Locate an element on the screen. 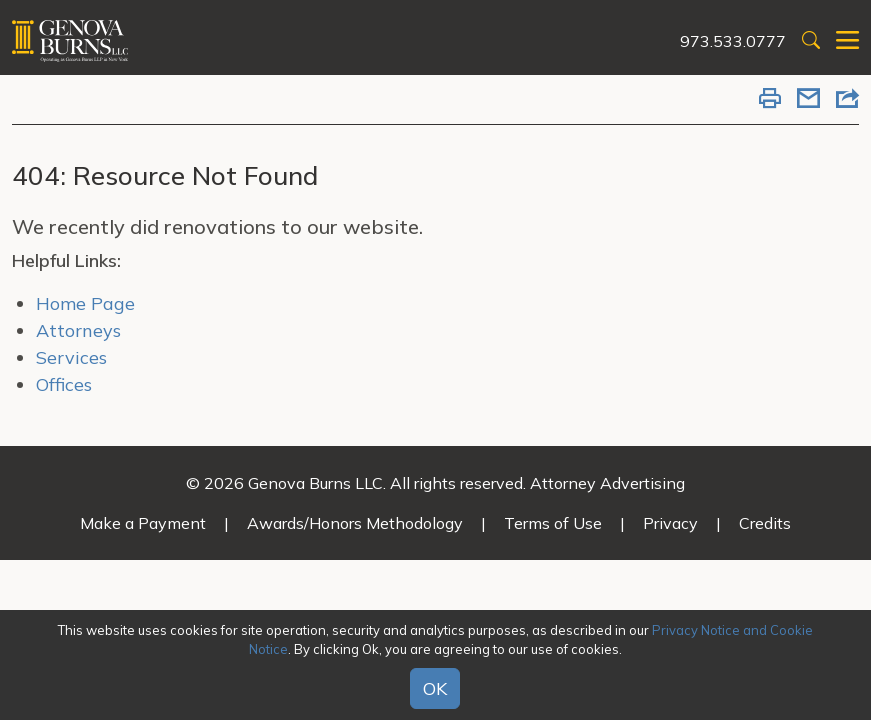  Home Page is located at coordinates (85, 303).